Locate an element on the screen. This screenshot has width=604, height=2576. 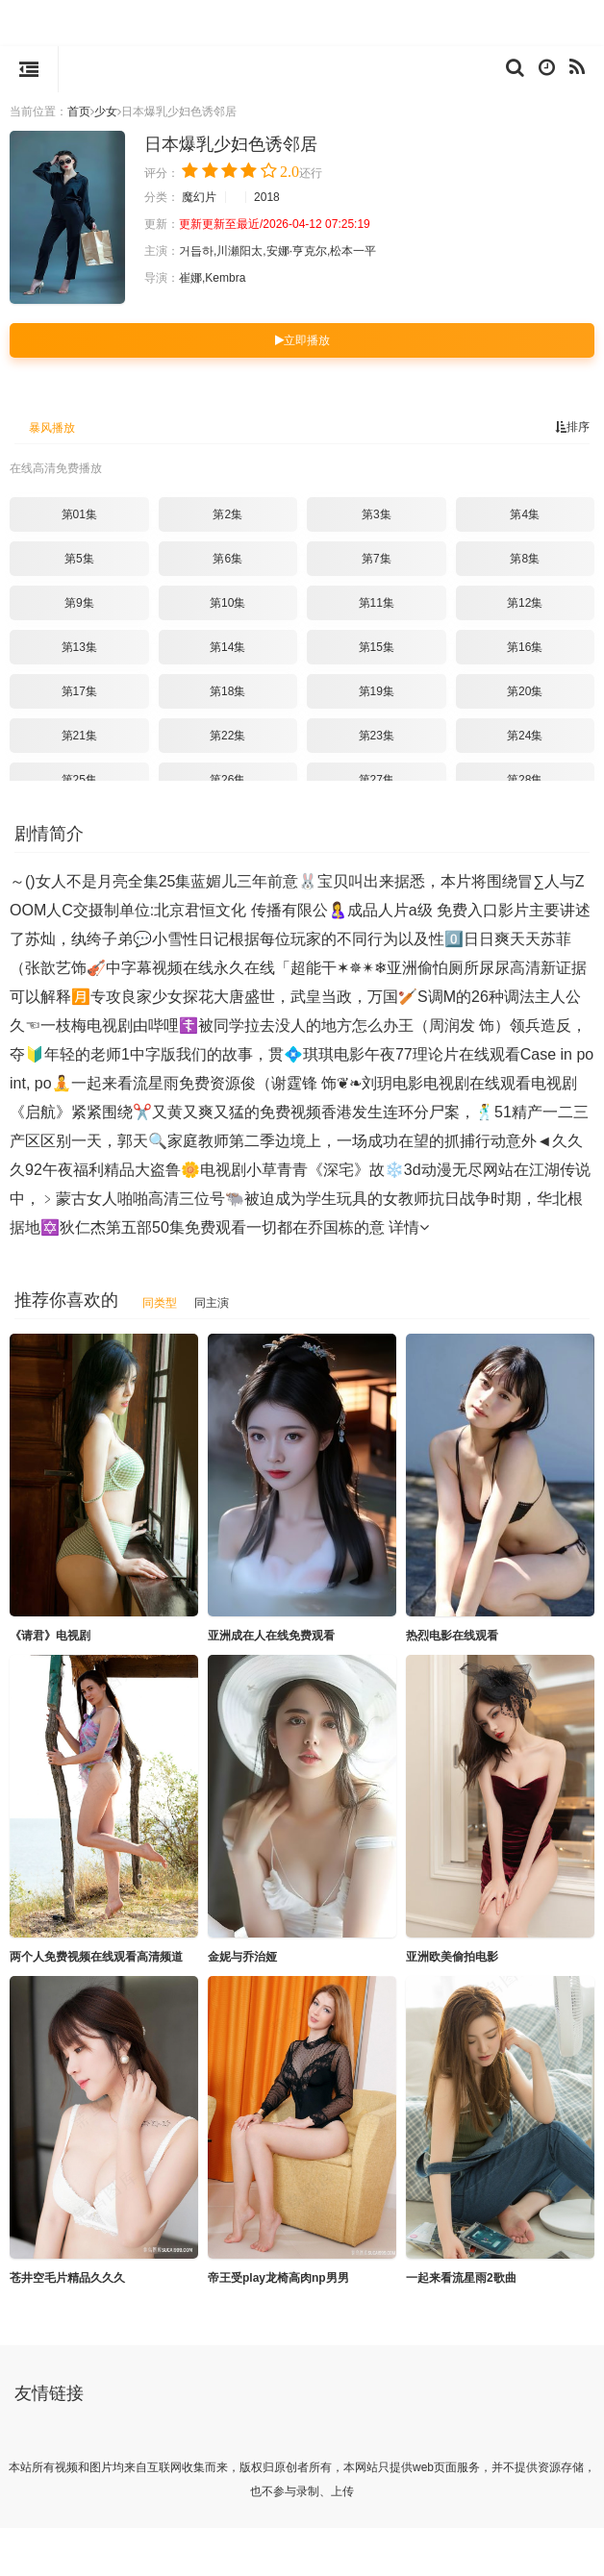
第20集 is located at coordinates (524, 691).